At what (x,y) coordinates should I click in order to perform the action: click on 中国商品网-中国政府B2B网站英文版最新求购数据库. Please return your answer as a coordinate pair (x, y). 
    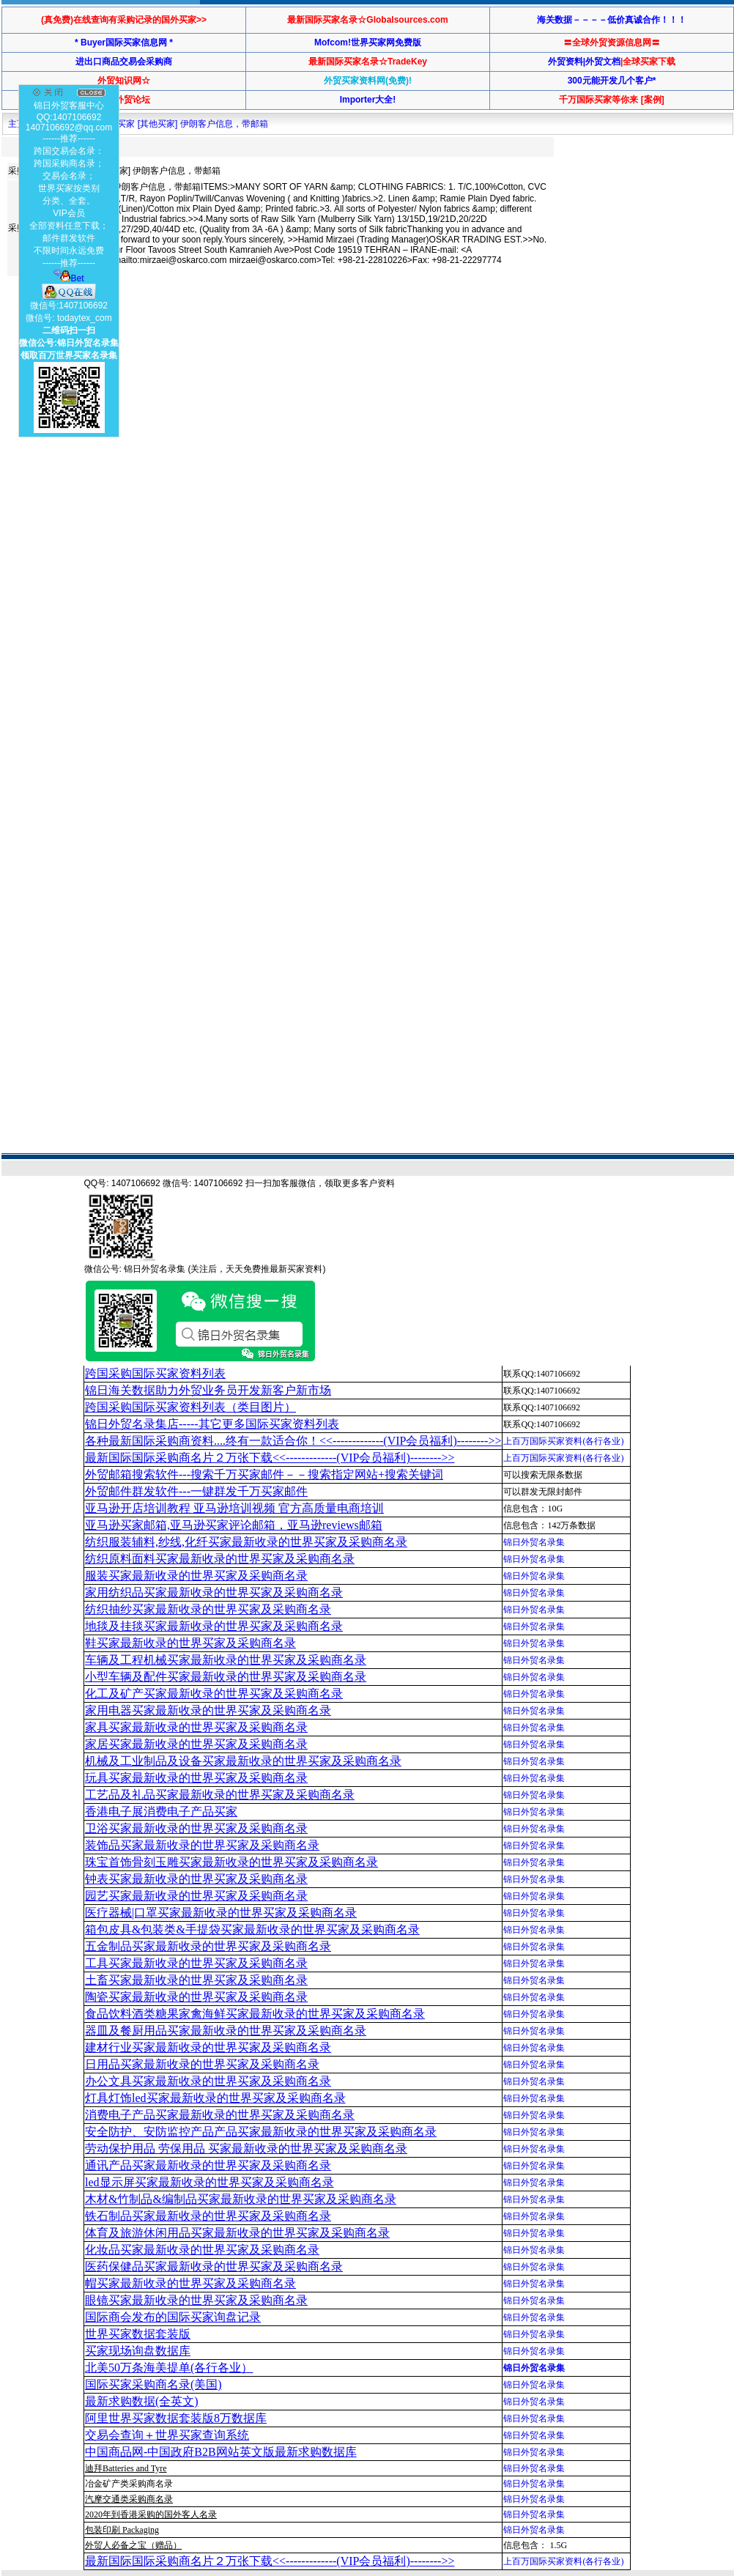
    Looking at the image, I should click on (221, 2452).